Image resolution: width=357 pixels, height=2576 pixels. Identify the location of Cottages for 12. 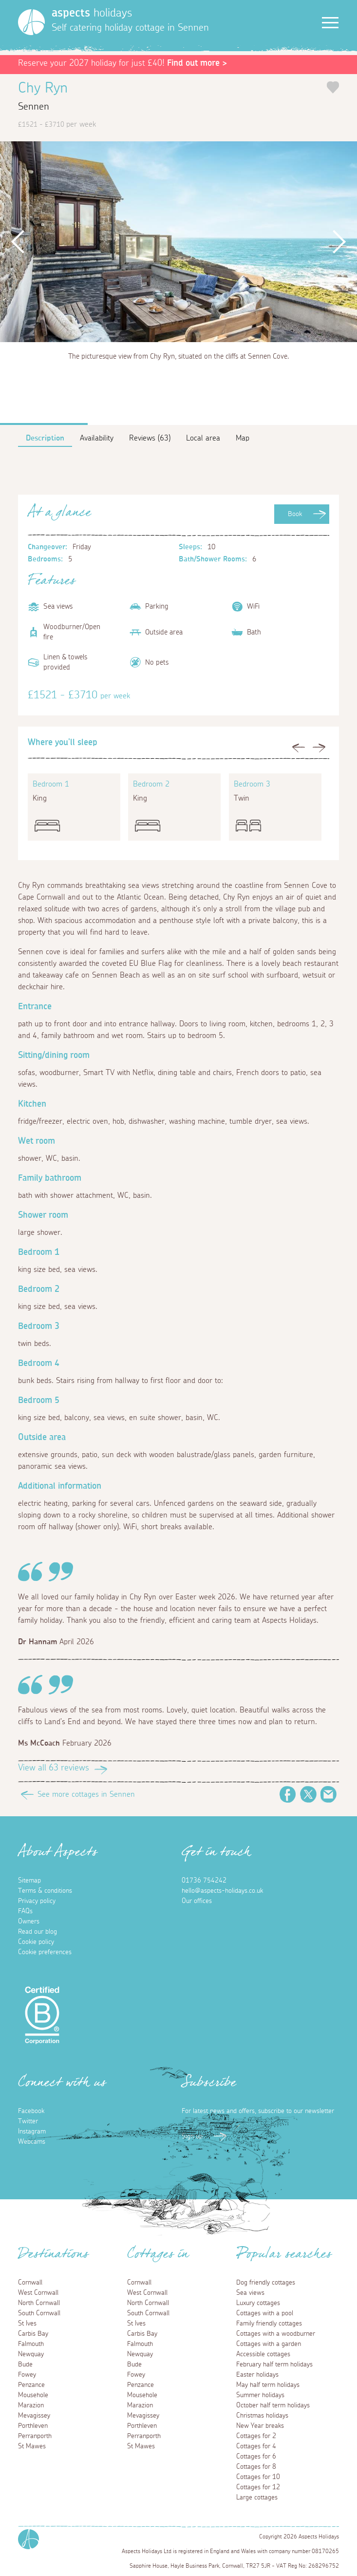
(258, 2487).